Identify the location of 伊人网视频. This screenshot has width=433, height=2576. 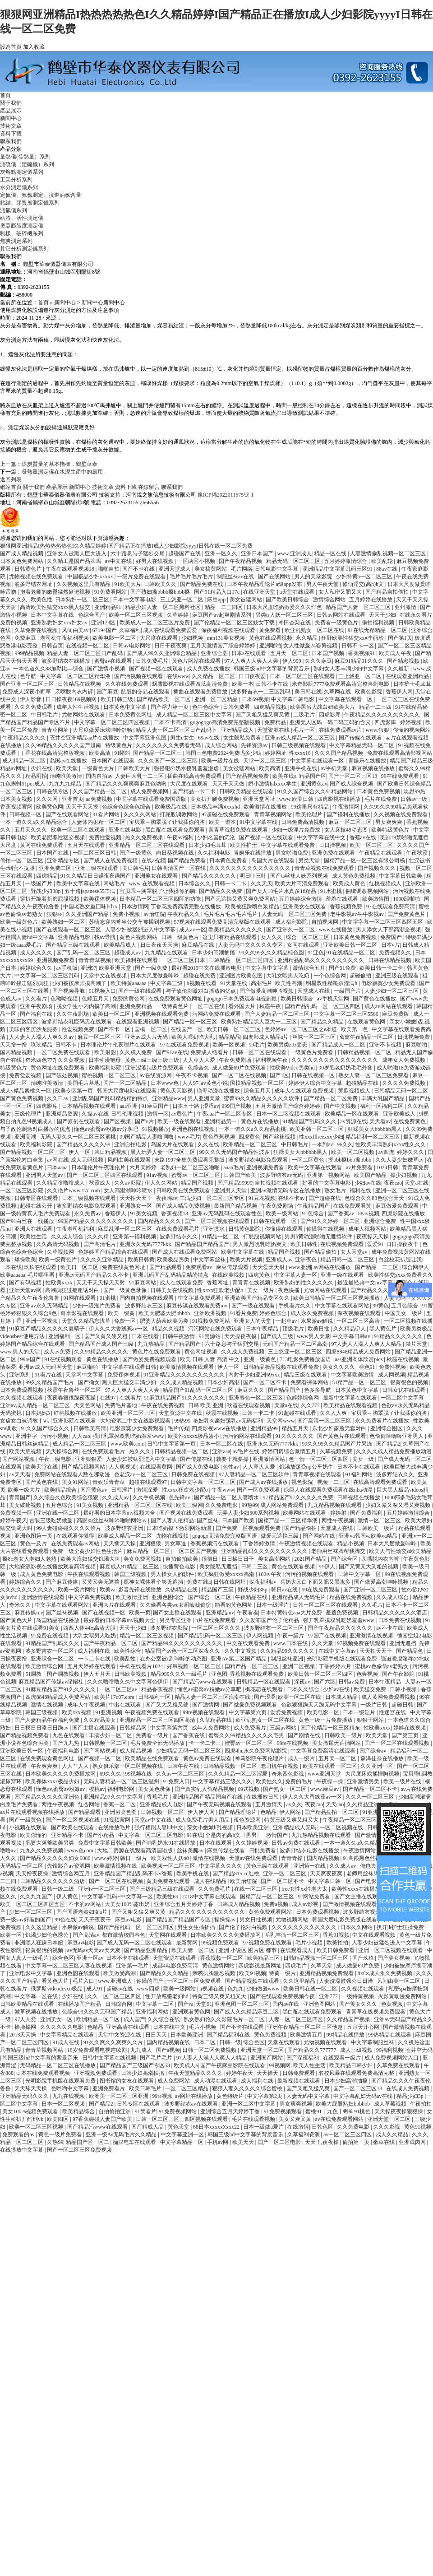
(260, 1635).